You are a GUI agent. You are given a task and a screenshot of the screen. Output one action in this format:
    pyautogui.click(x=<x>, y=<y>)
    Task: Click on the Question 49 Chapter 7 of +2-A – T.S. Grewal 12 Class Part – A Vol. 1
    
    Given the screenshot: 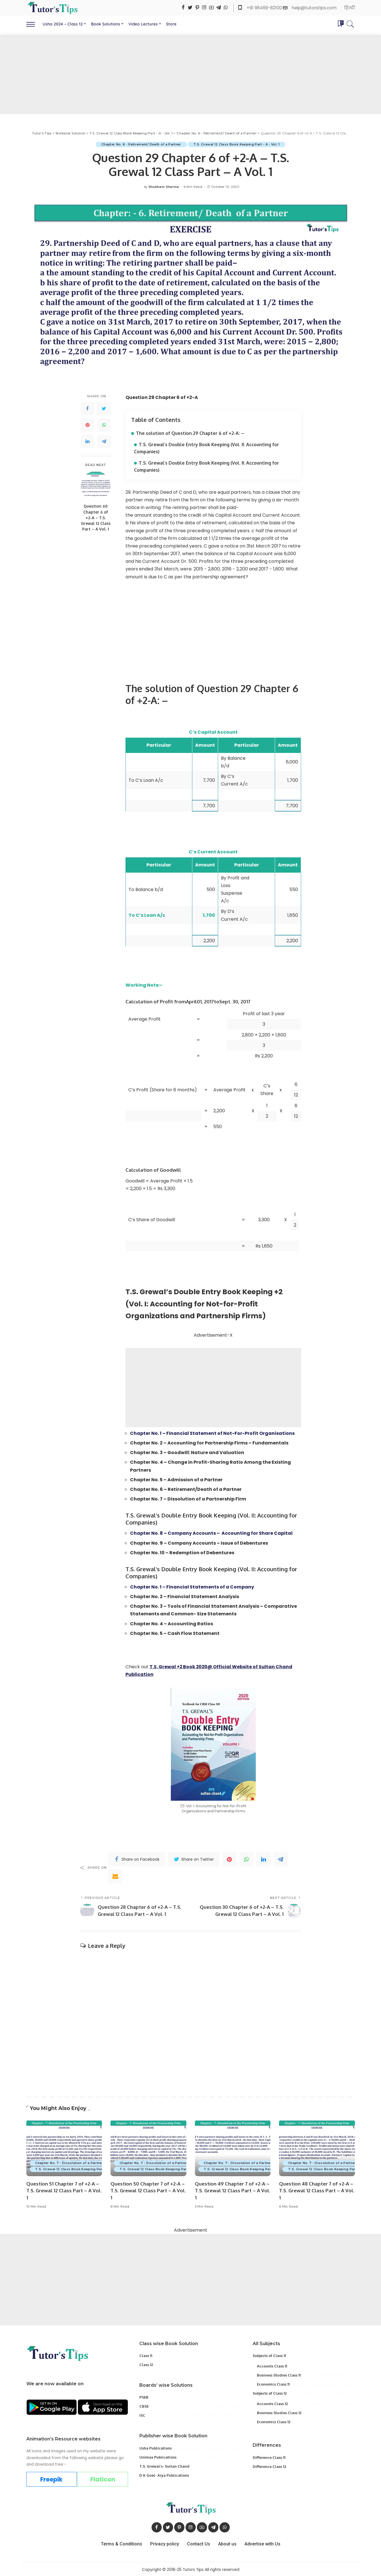 What is the action you would take?
    pyautogui.click(x=232, y=2189)
    